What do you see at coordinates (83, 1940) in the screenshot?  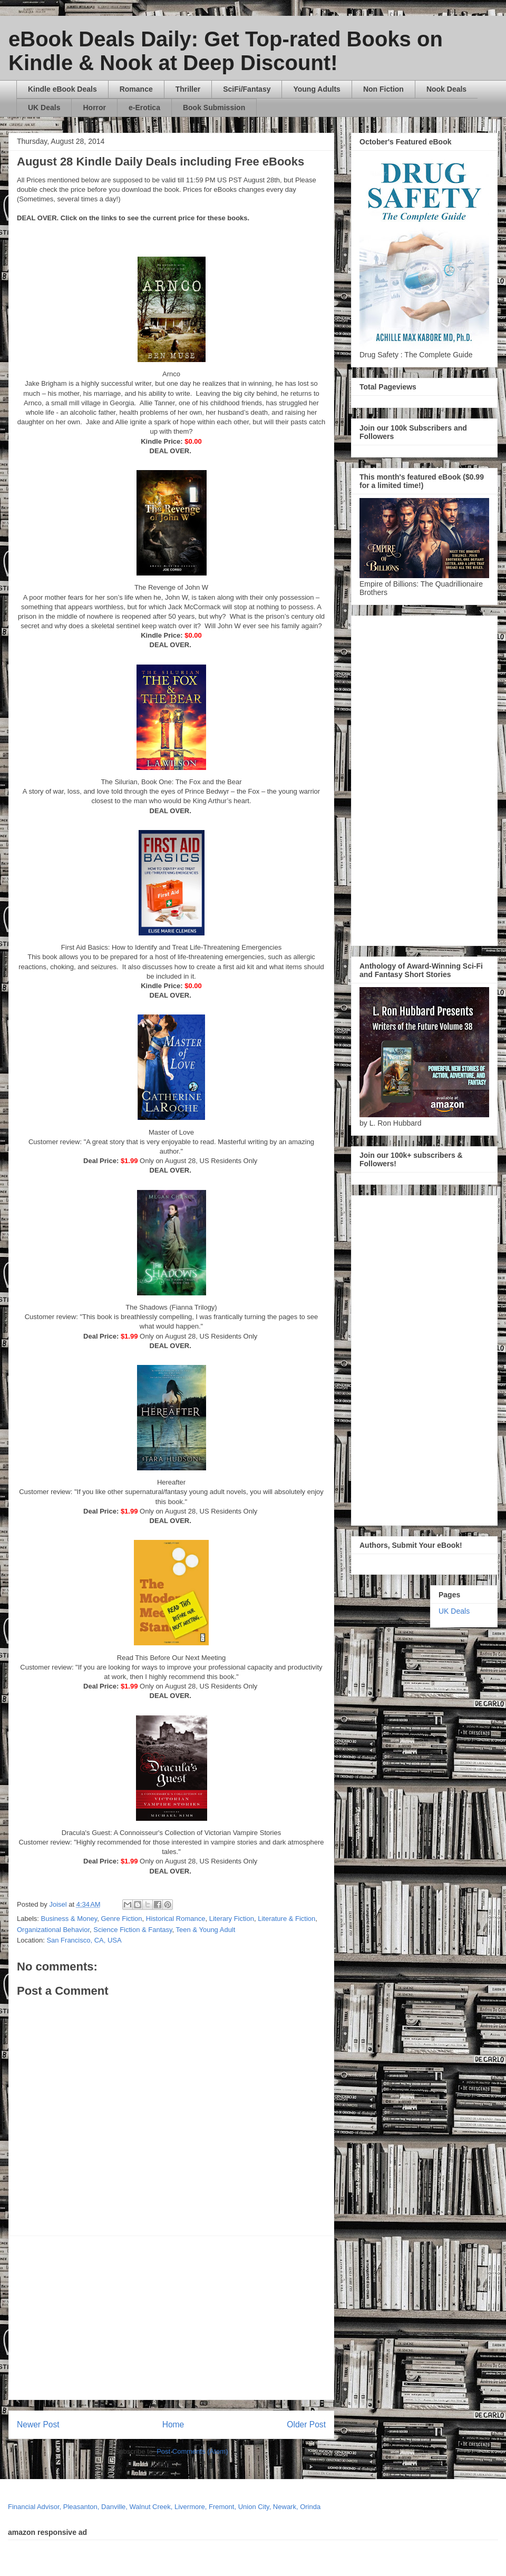 I see `San Francisco, CA, USA` at bounding box center [83, 1940].